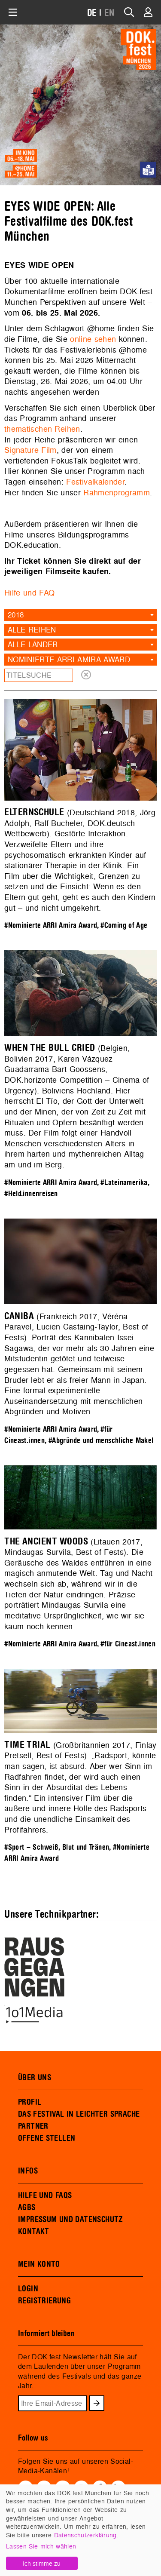 The width and height of the screenshot is (161, 2576). I want to click on MEIN KONTO, so click(39, 2264).